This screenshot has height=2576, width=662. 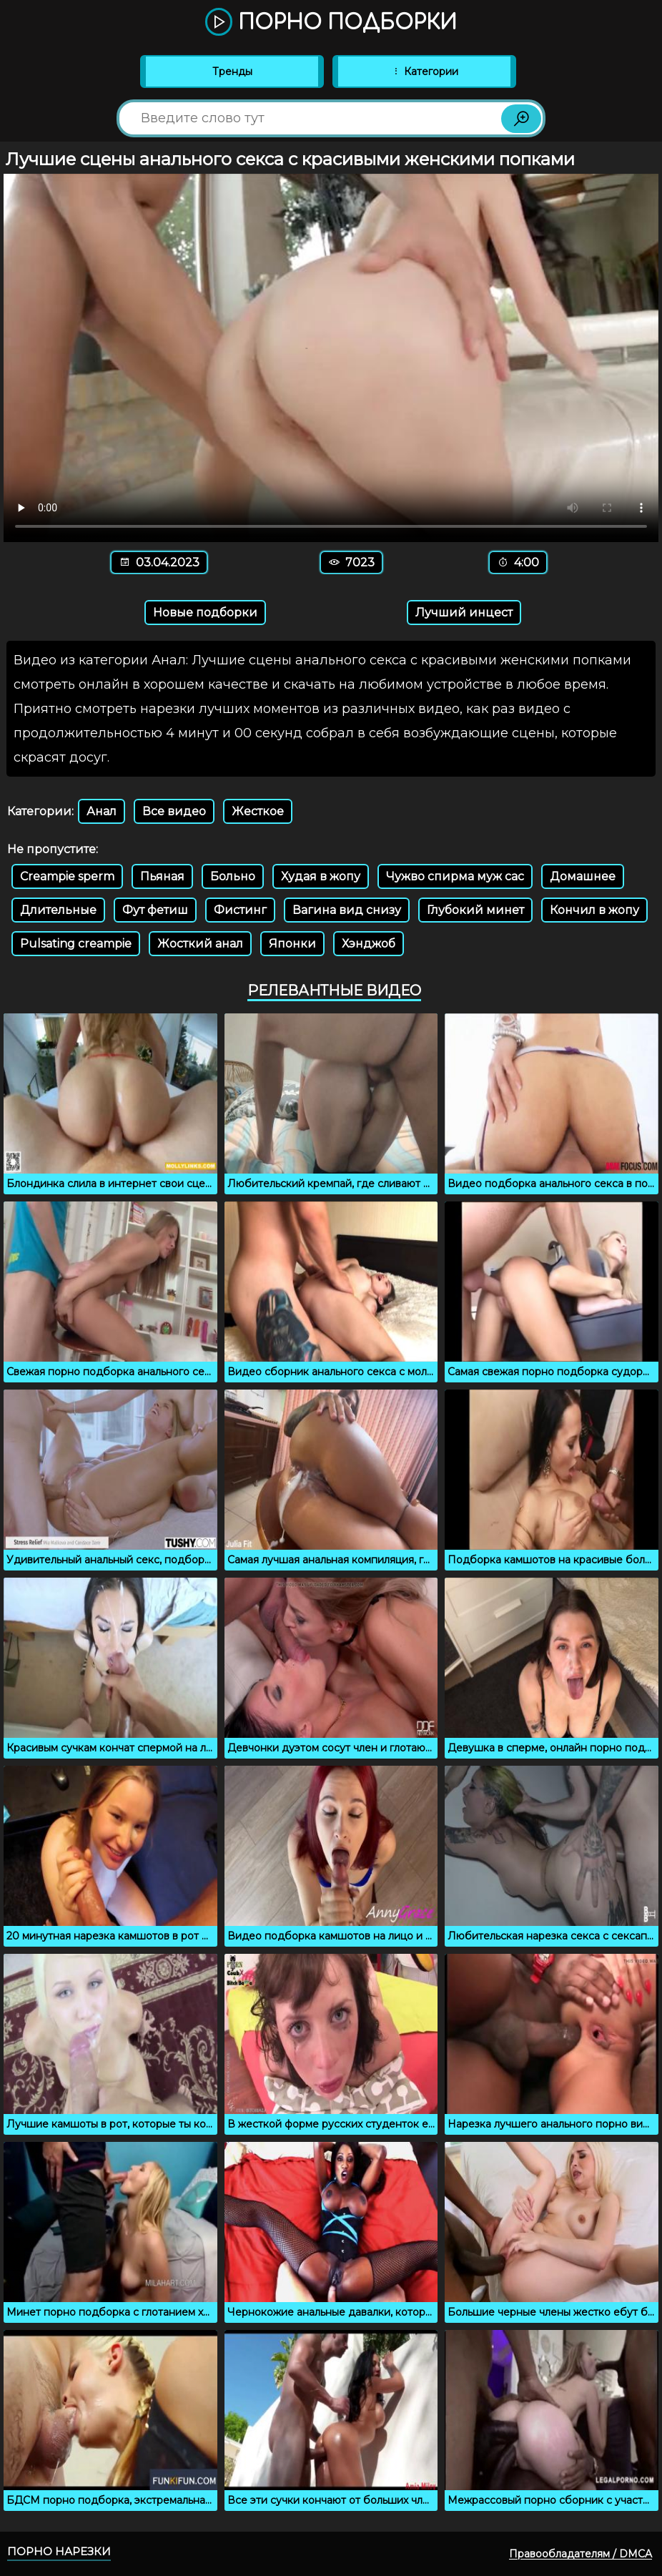 What do you see at coordinates (205, 612) in the screenshot?
I see `Новые подборки` at bounding box center [205, 612].